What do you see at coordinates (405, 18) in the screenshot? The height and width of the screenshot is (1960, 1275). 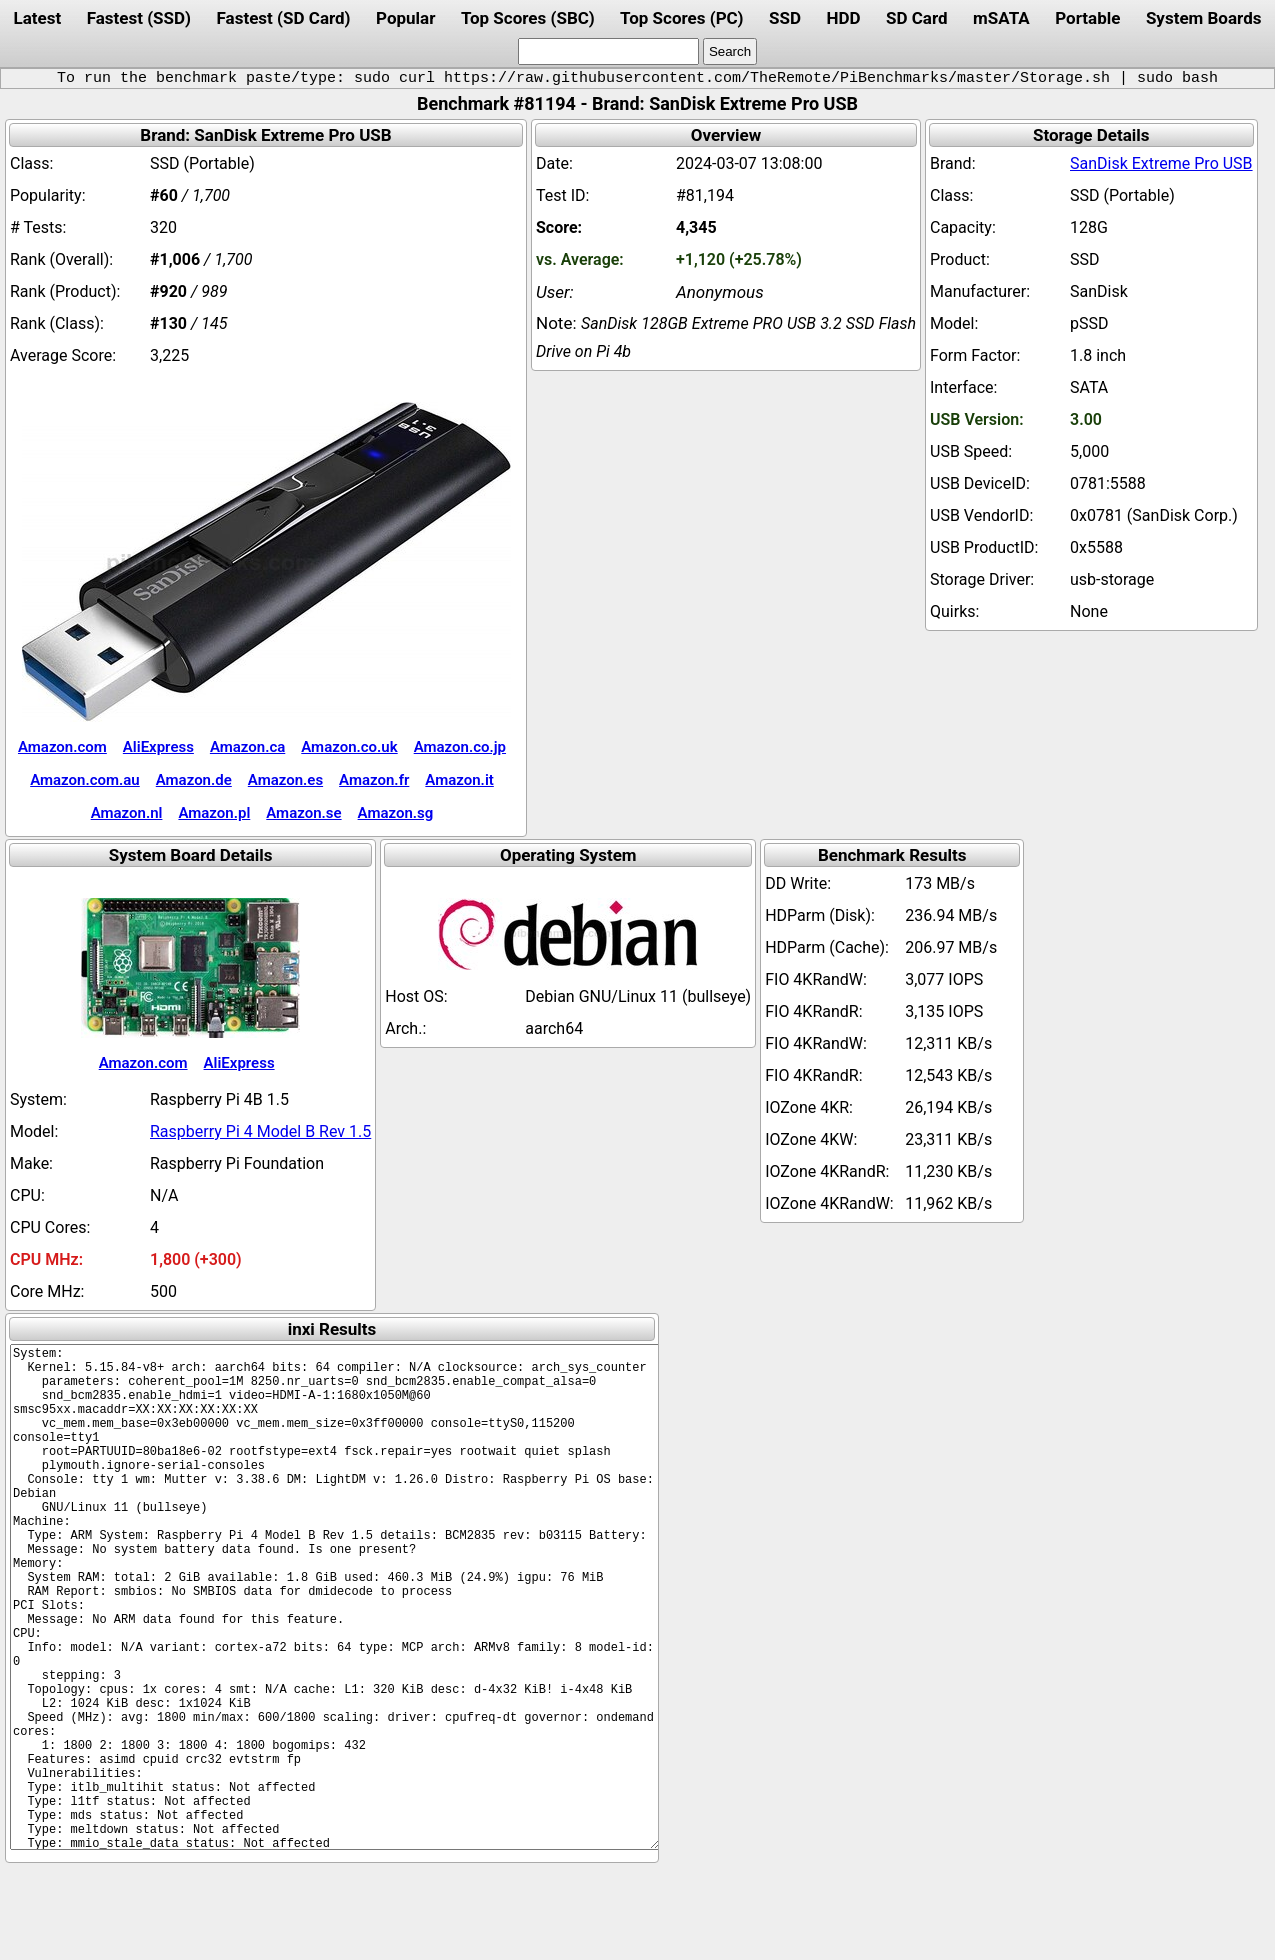 I see `Popular` at bounding box center [405, 18].